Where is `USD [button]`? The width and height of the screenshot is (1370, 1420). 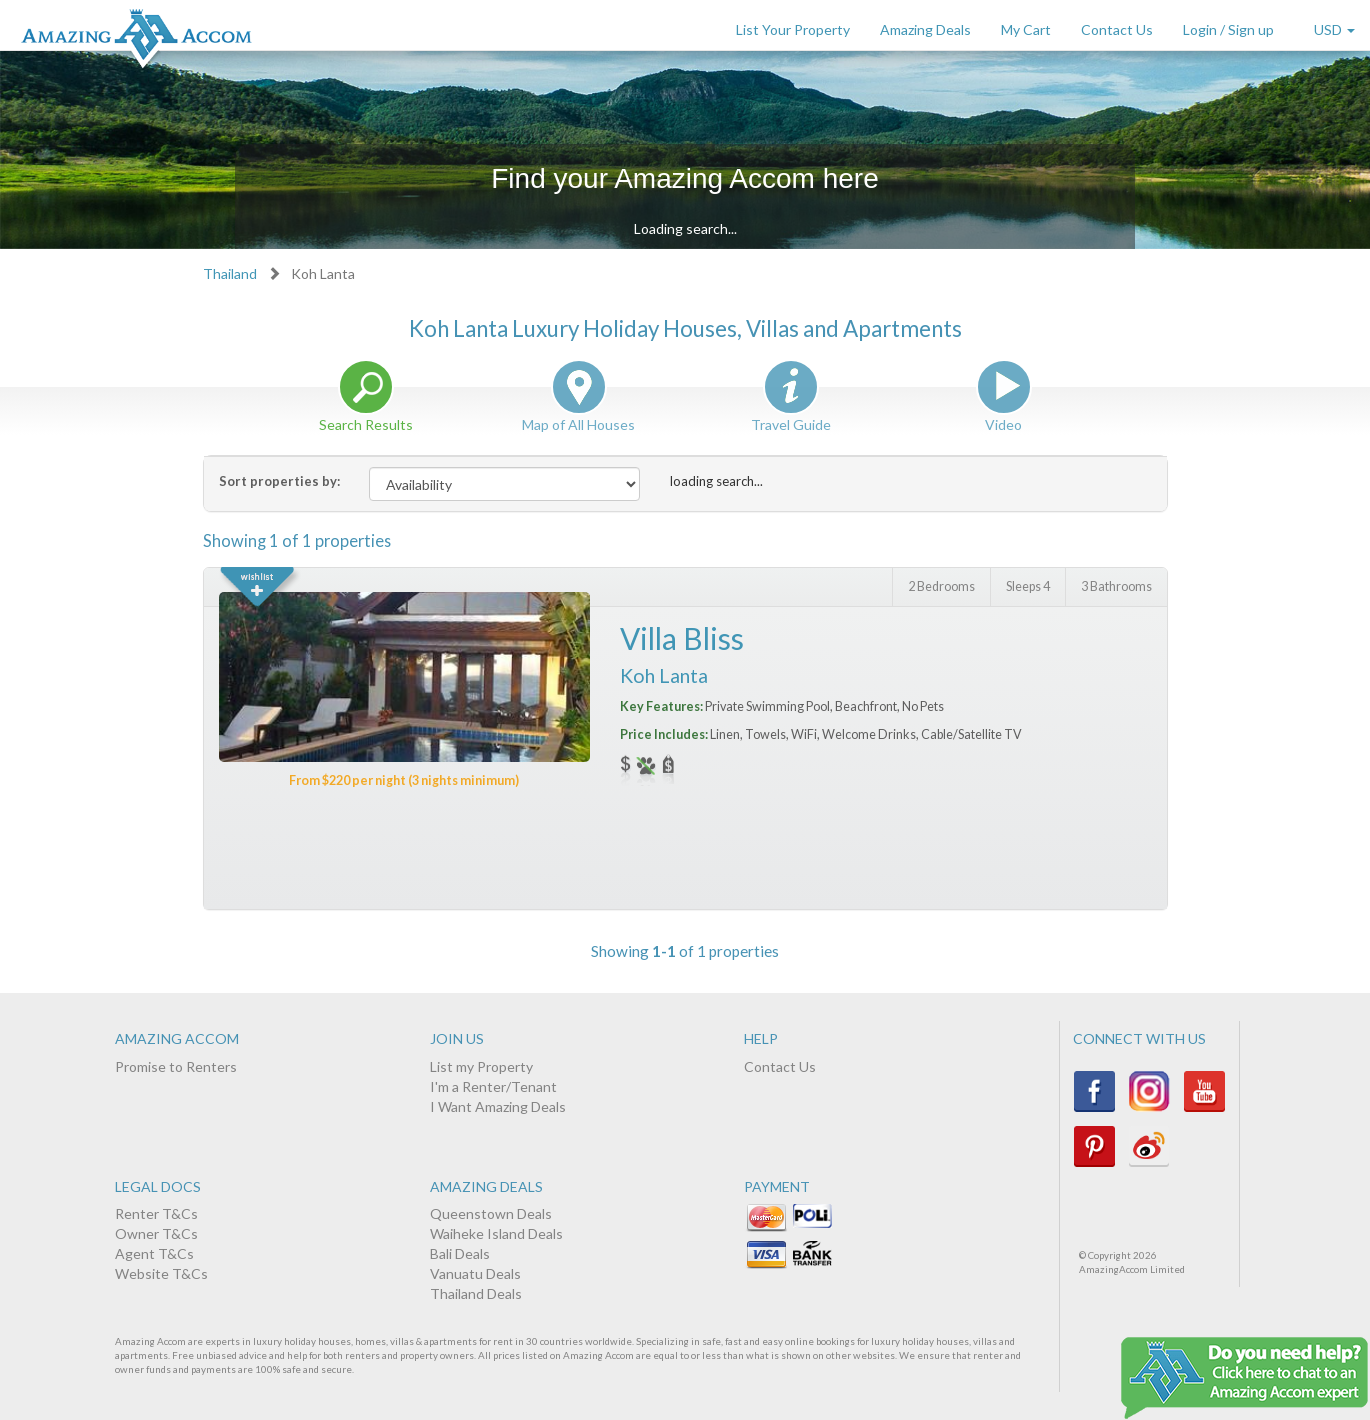
USD [button] is located at coordinates (1334, 29).